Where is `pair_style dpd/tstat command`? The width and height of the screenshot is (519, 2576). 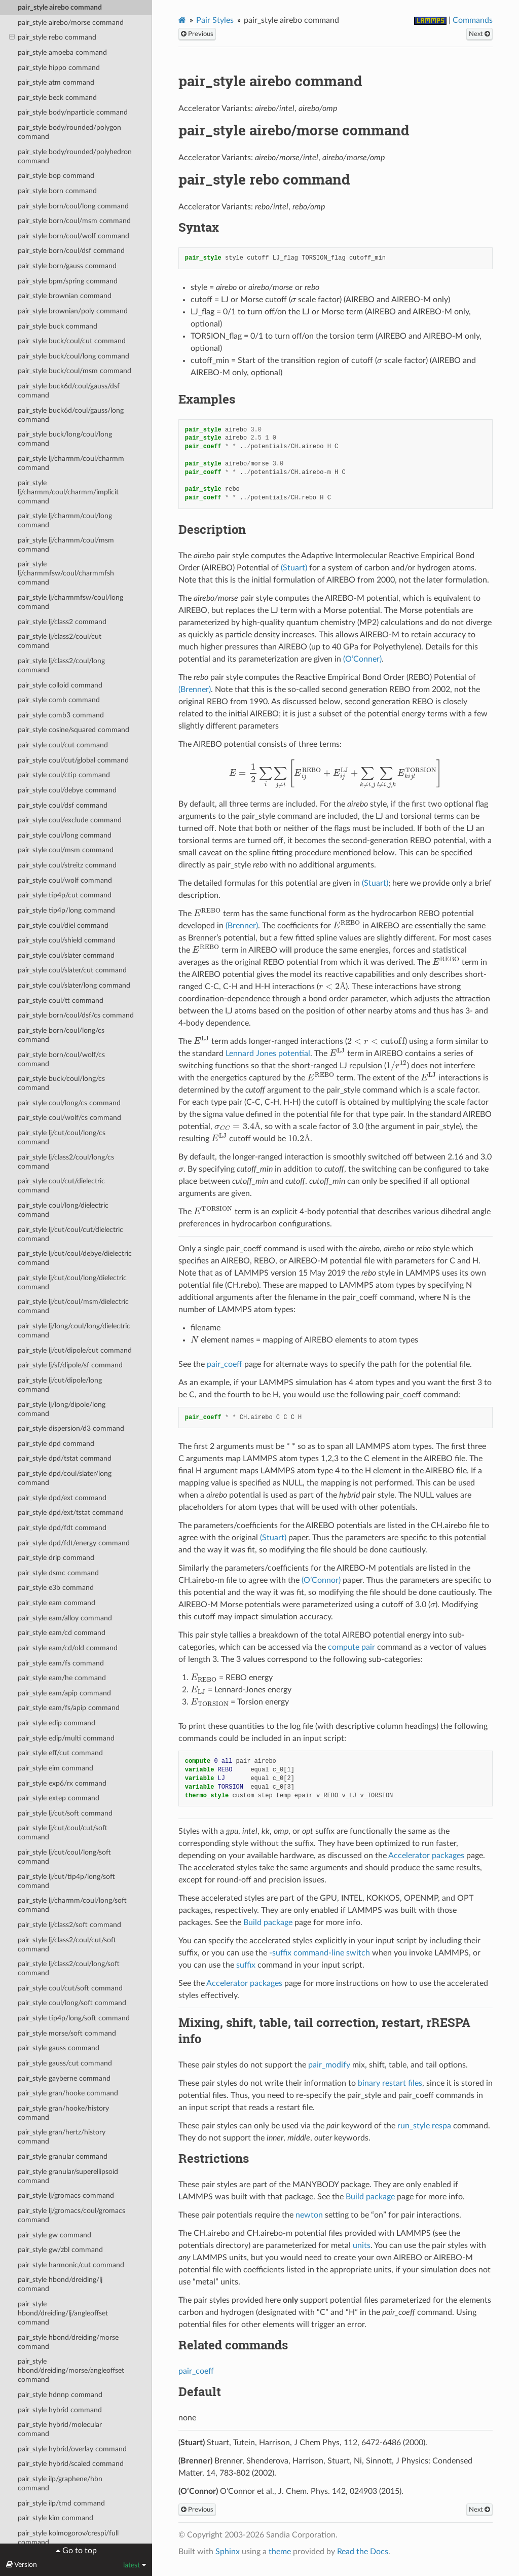
pair_style dpd/tstat command is located at coordinates (65, 1458).